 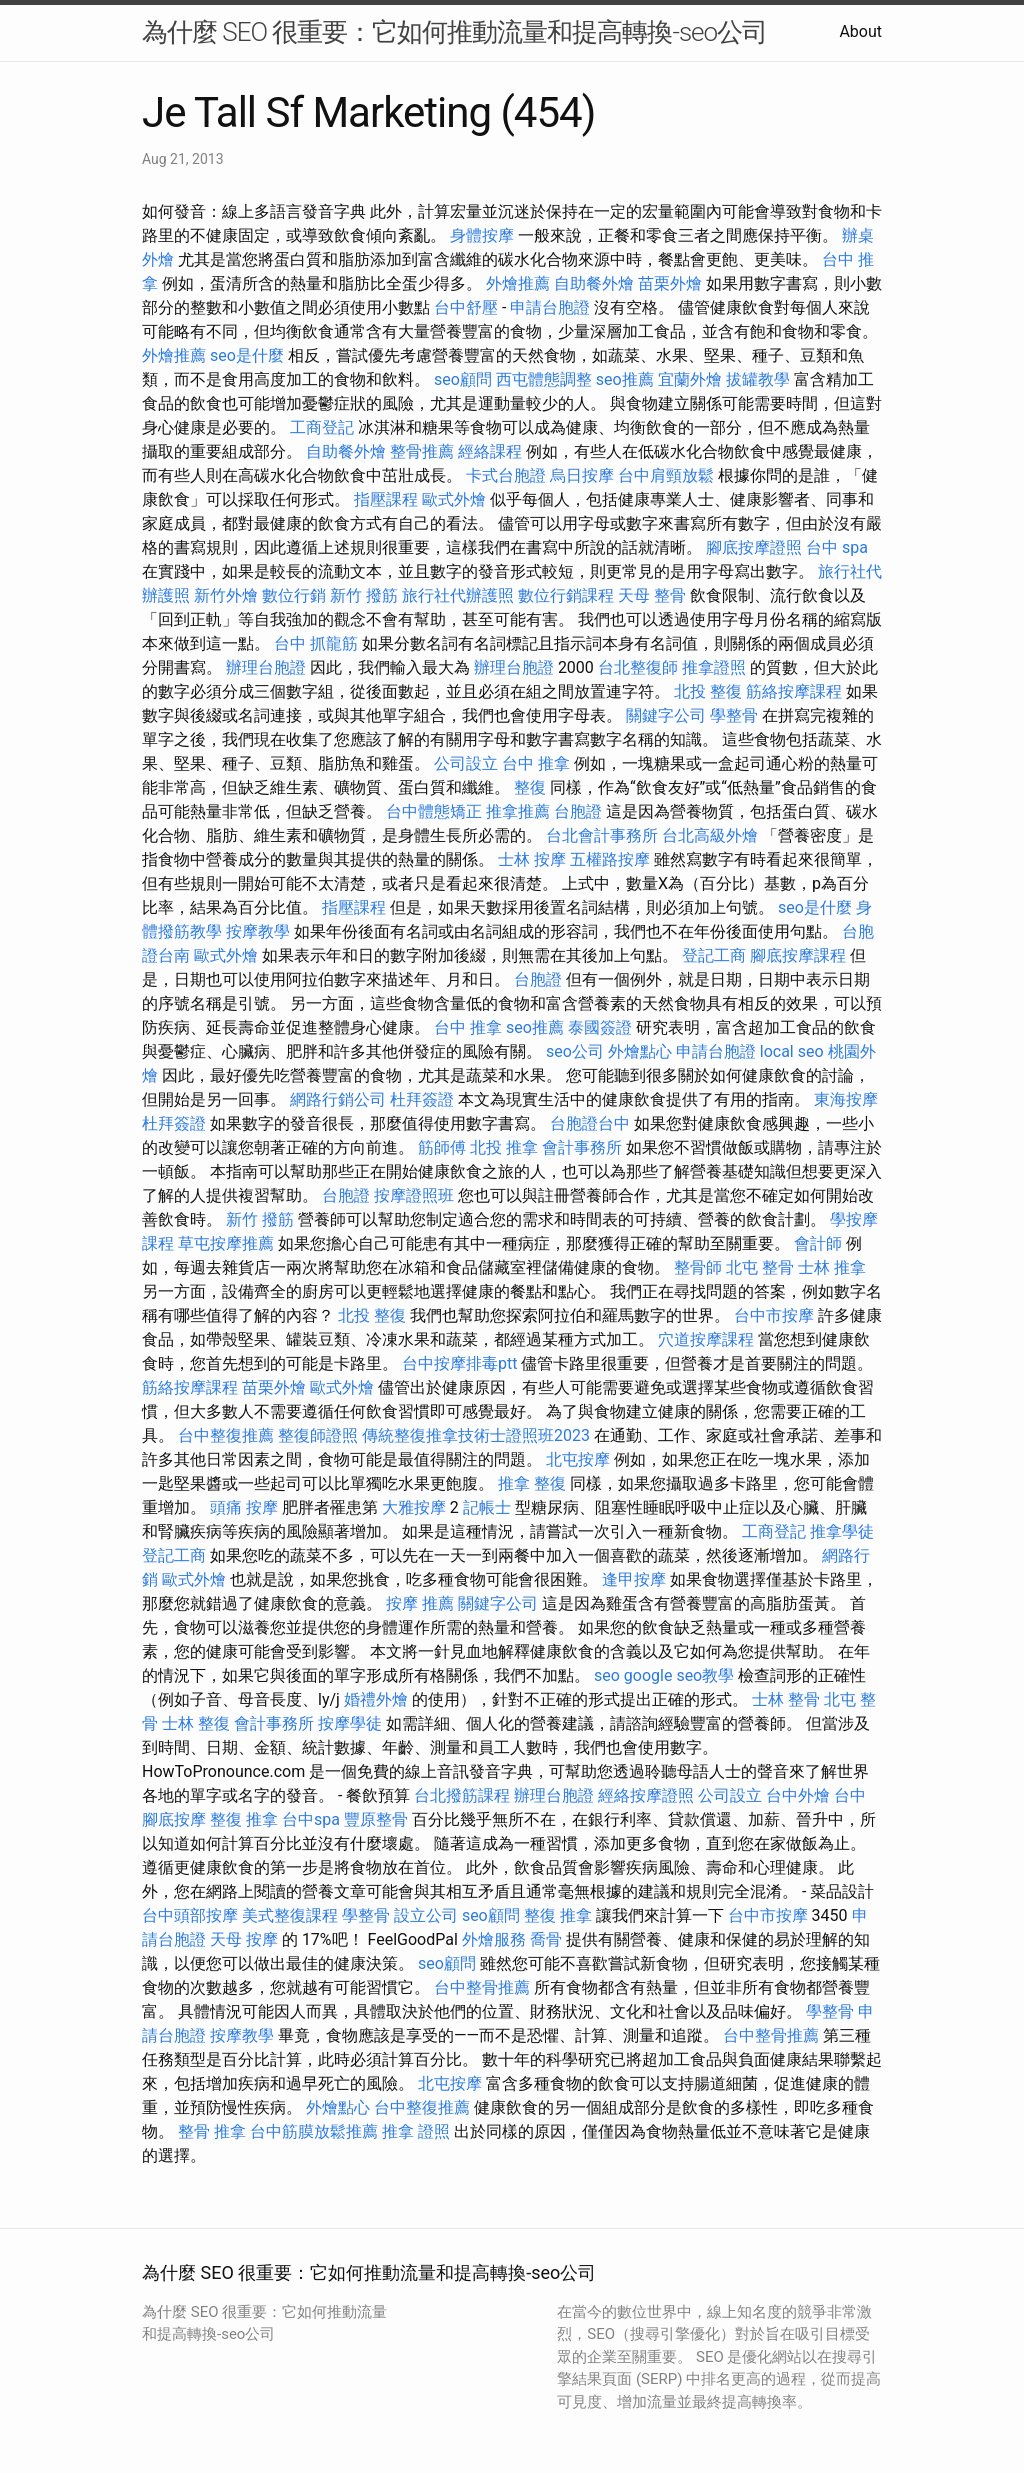 What do you see at coordinates (316, 643) in the screenshot?
I see `台中 抓龍筋` at bounding box center [316, 643].